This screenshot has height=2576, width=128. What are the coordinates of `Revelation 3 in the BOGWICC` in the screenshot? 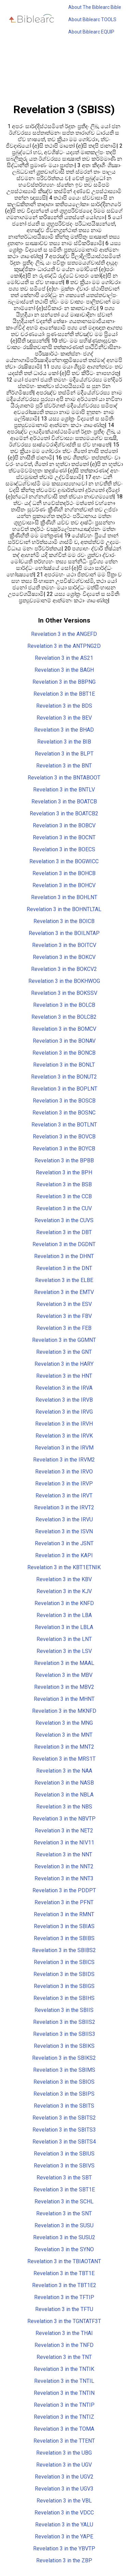 It's located at (64, 861).